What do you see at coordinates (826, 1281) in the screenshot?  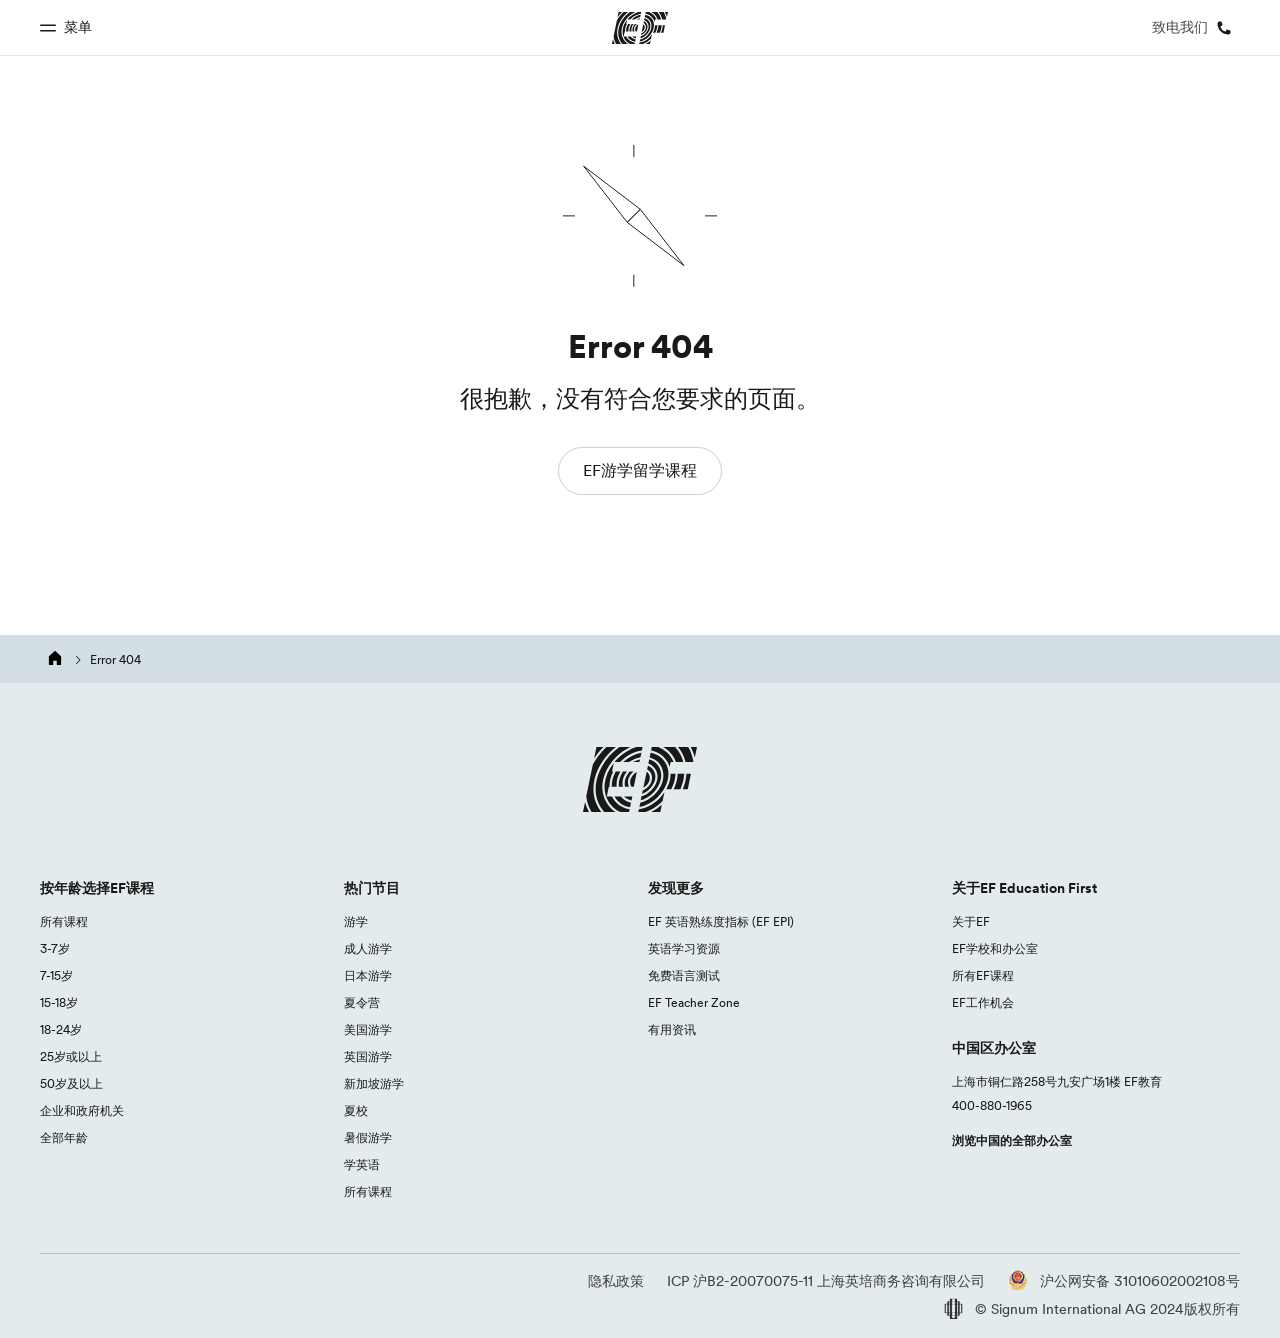 I see `ICP 沪B2-20070075-11 上海英培商务咨询有限公司` at bounding box center [826, 1281].